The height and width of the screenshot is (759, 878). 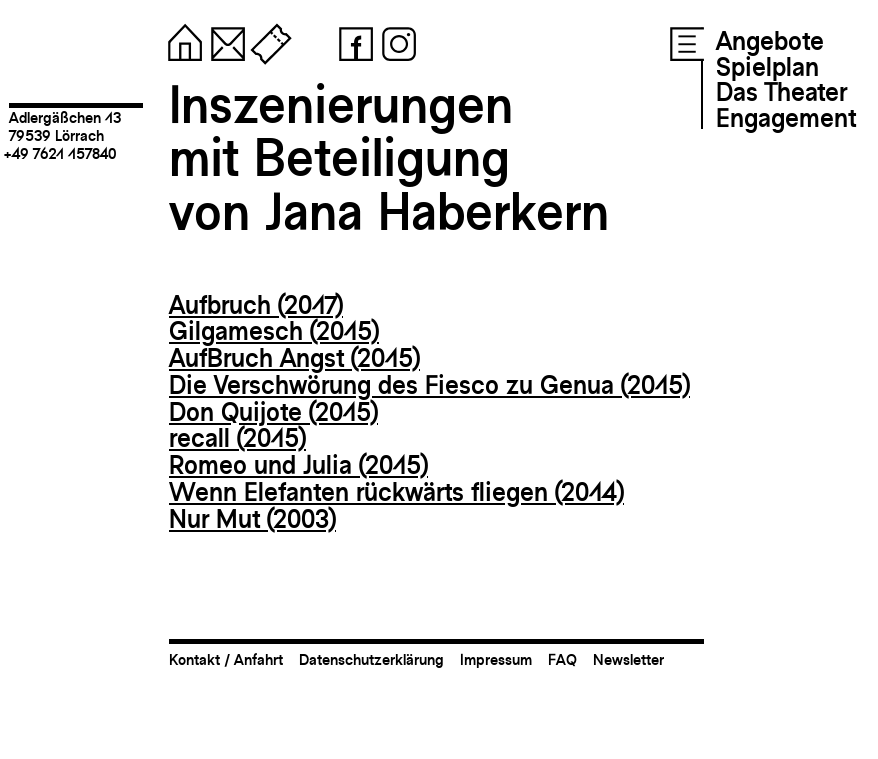 I want to click on Impressum, so click(x=496, y=659).